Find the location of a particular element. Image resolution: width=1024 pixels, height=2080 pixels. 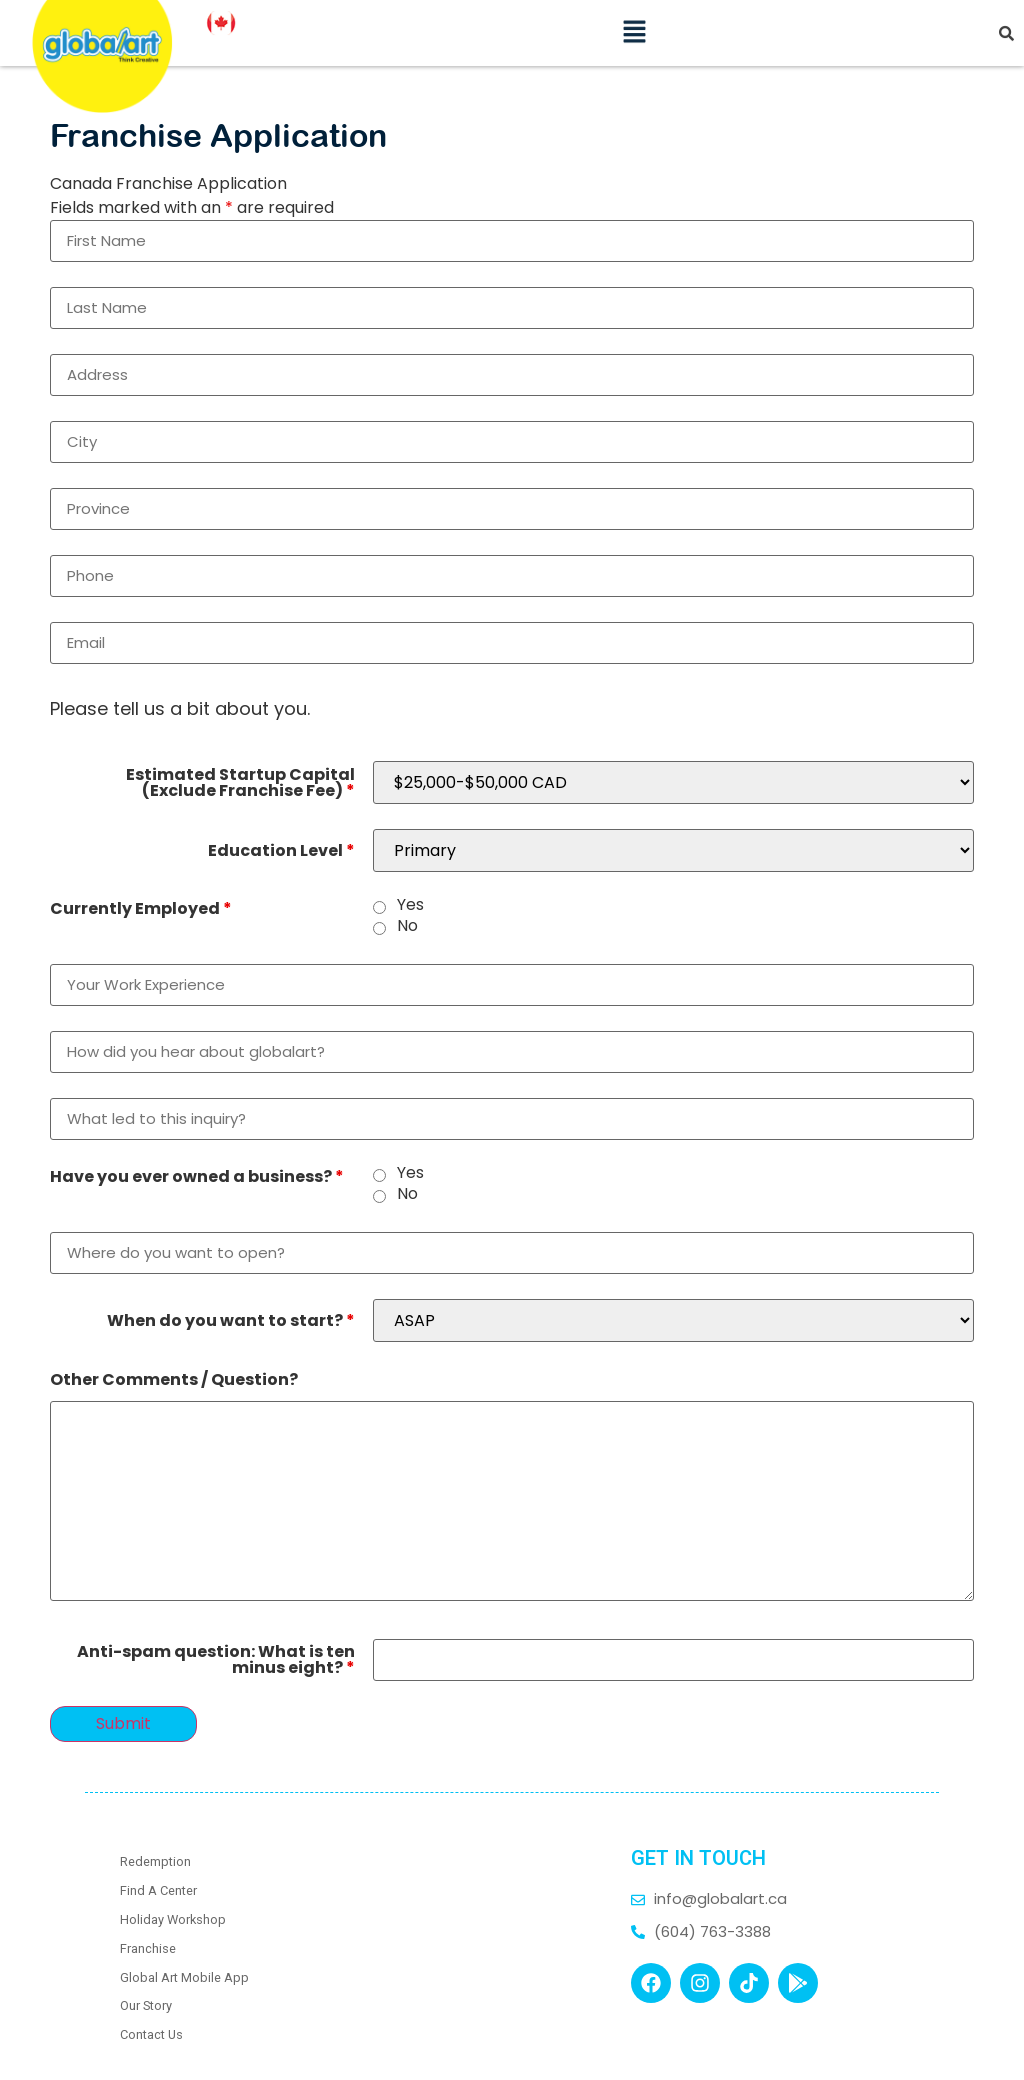

Anti-spam question: What is ten minus eight? is located at coordinates (216, 1660).